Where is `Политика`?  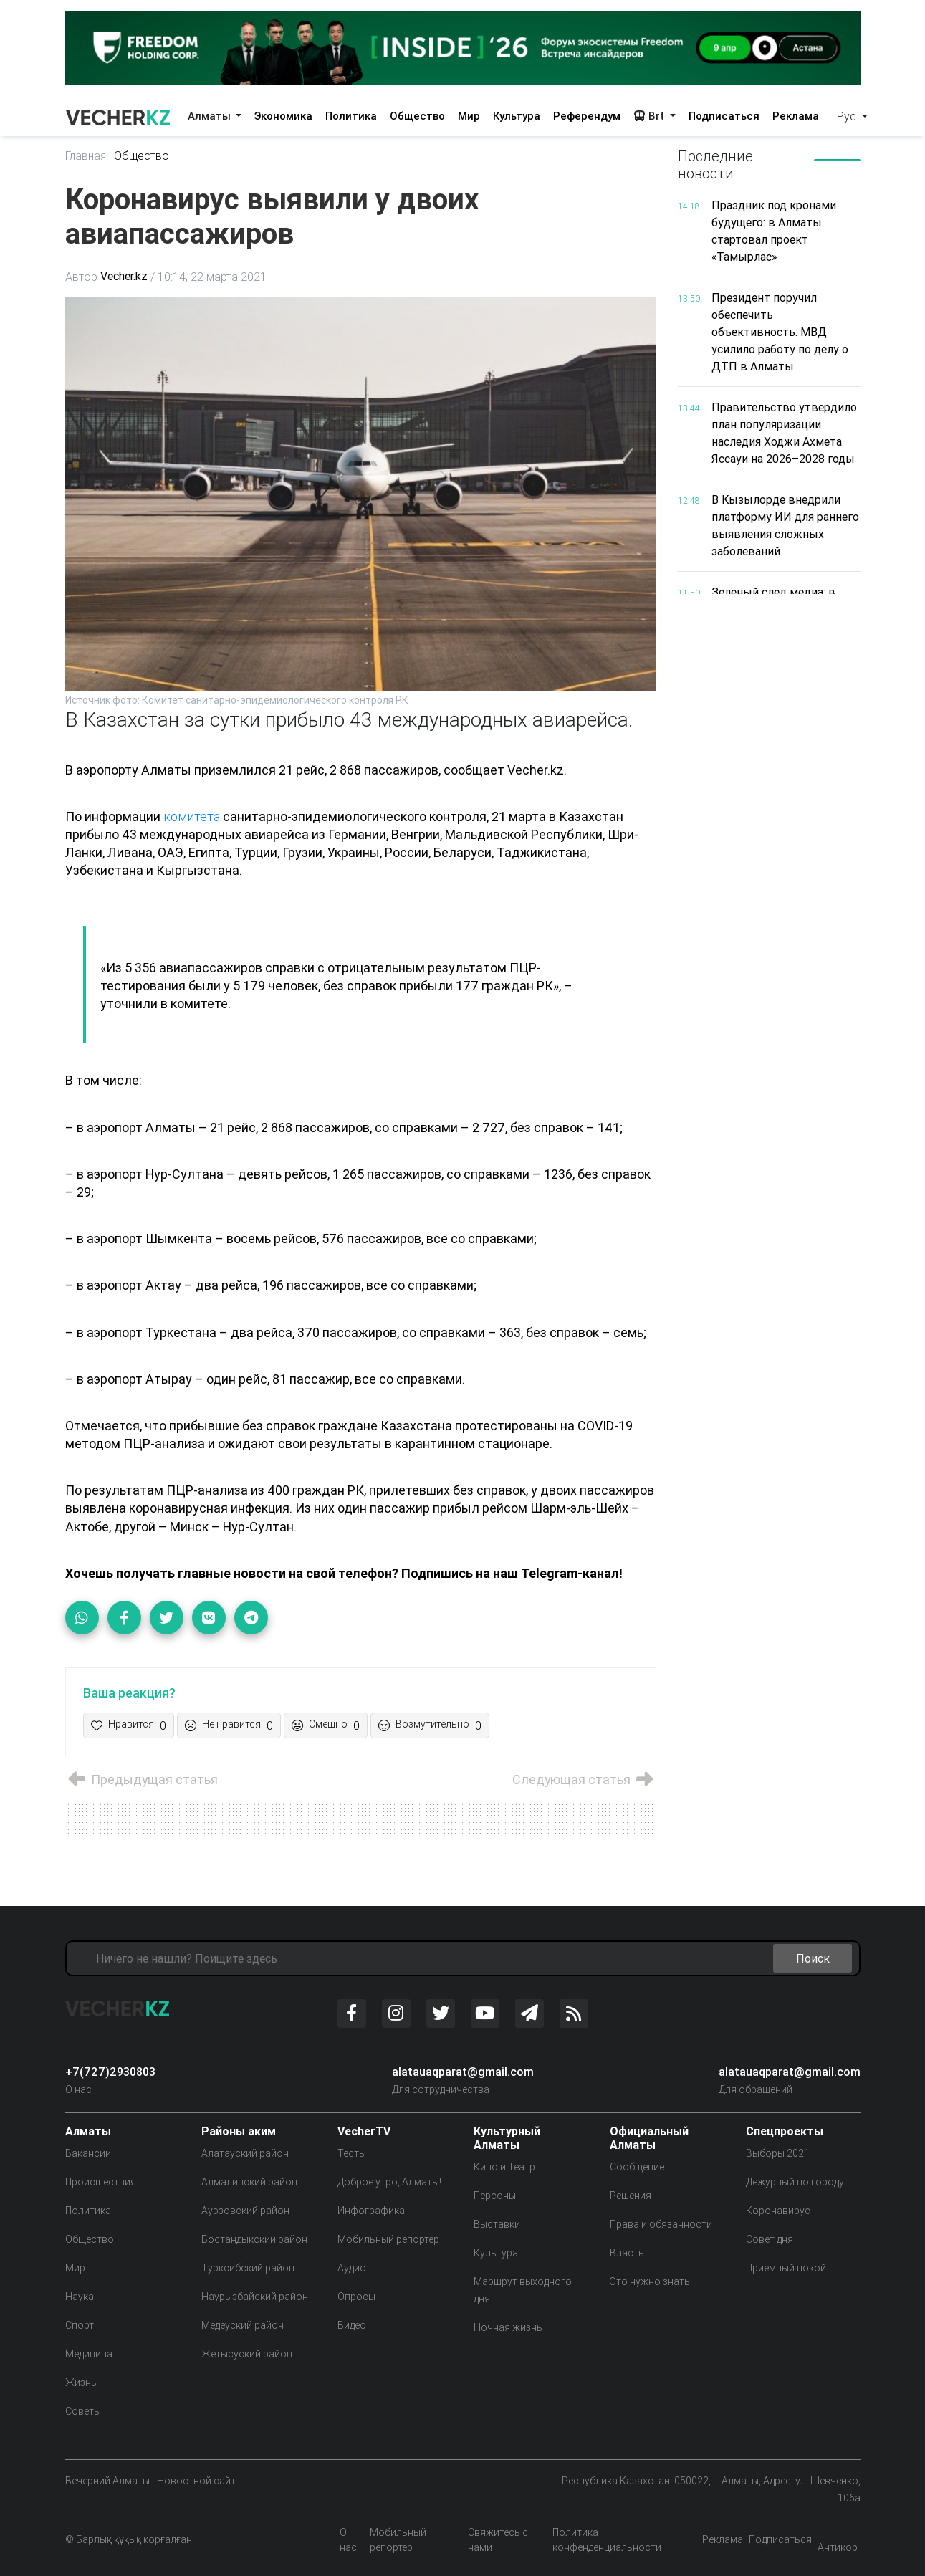
Политика is located at coordinates (351, 116).